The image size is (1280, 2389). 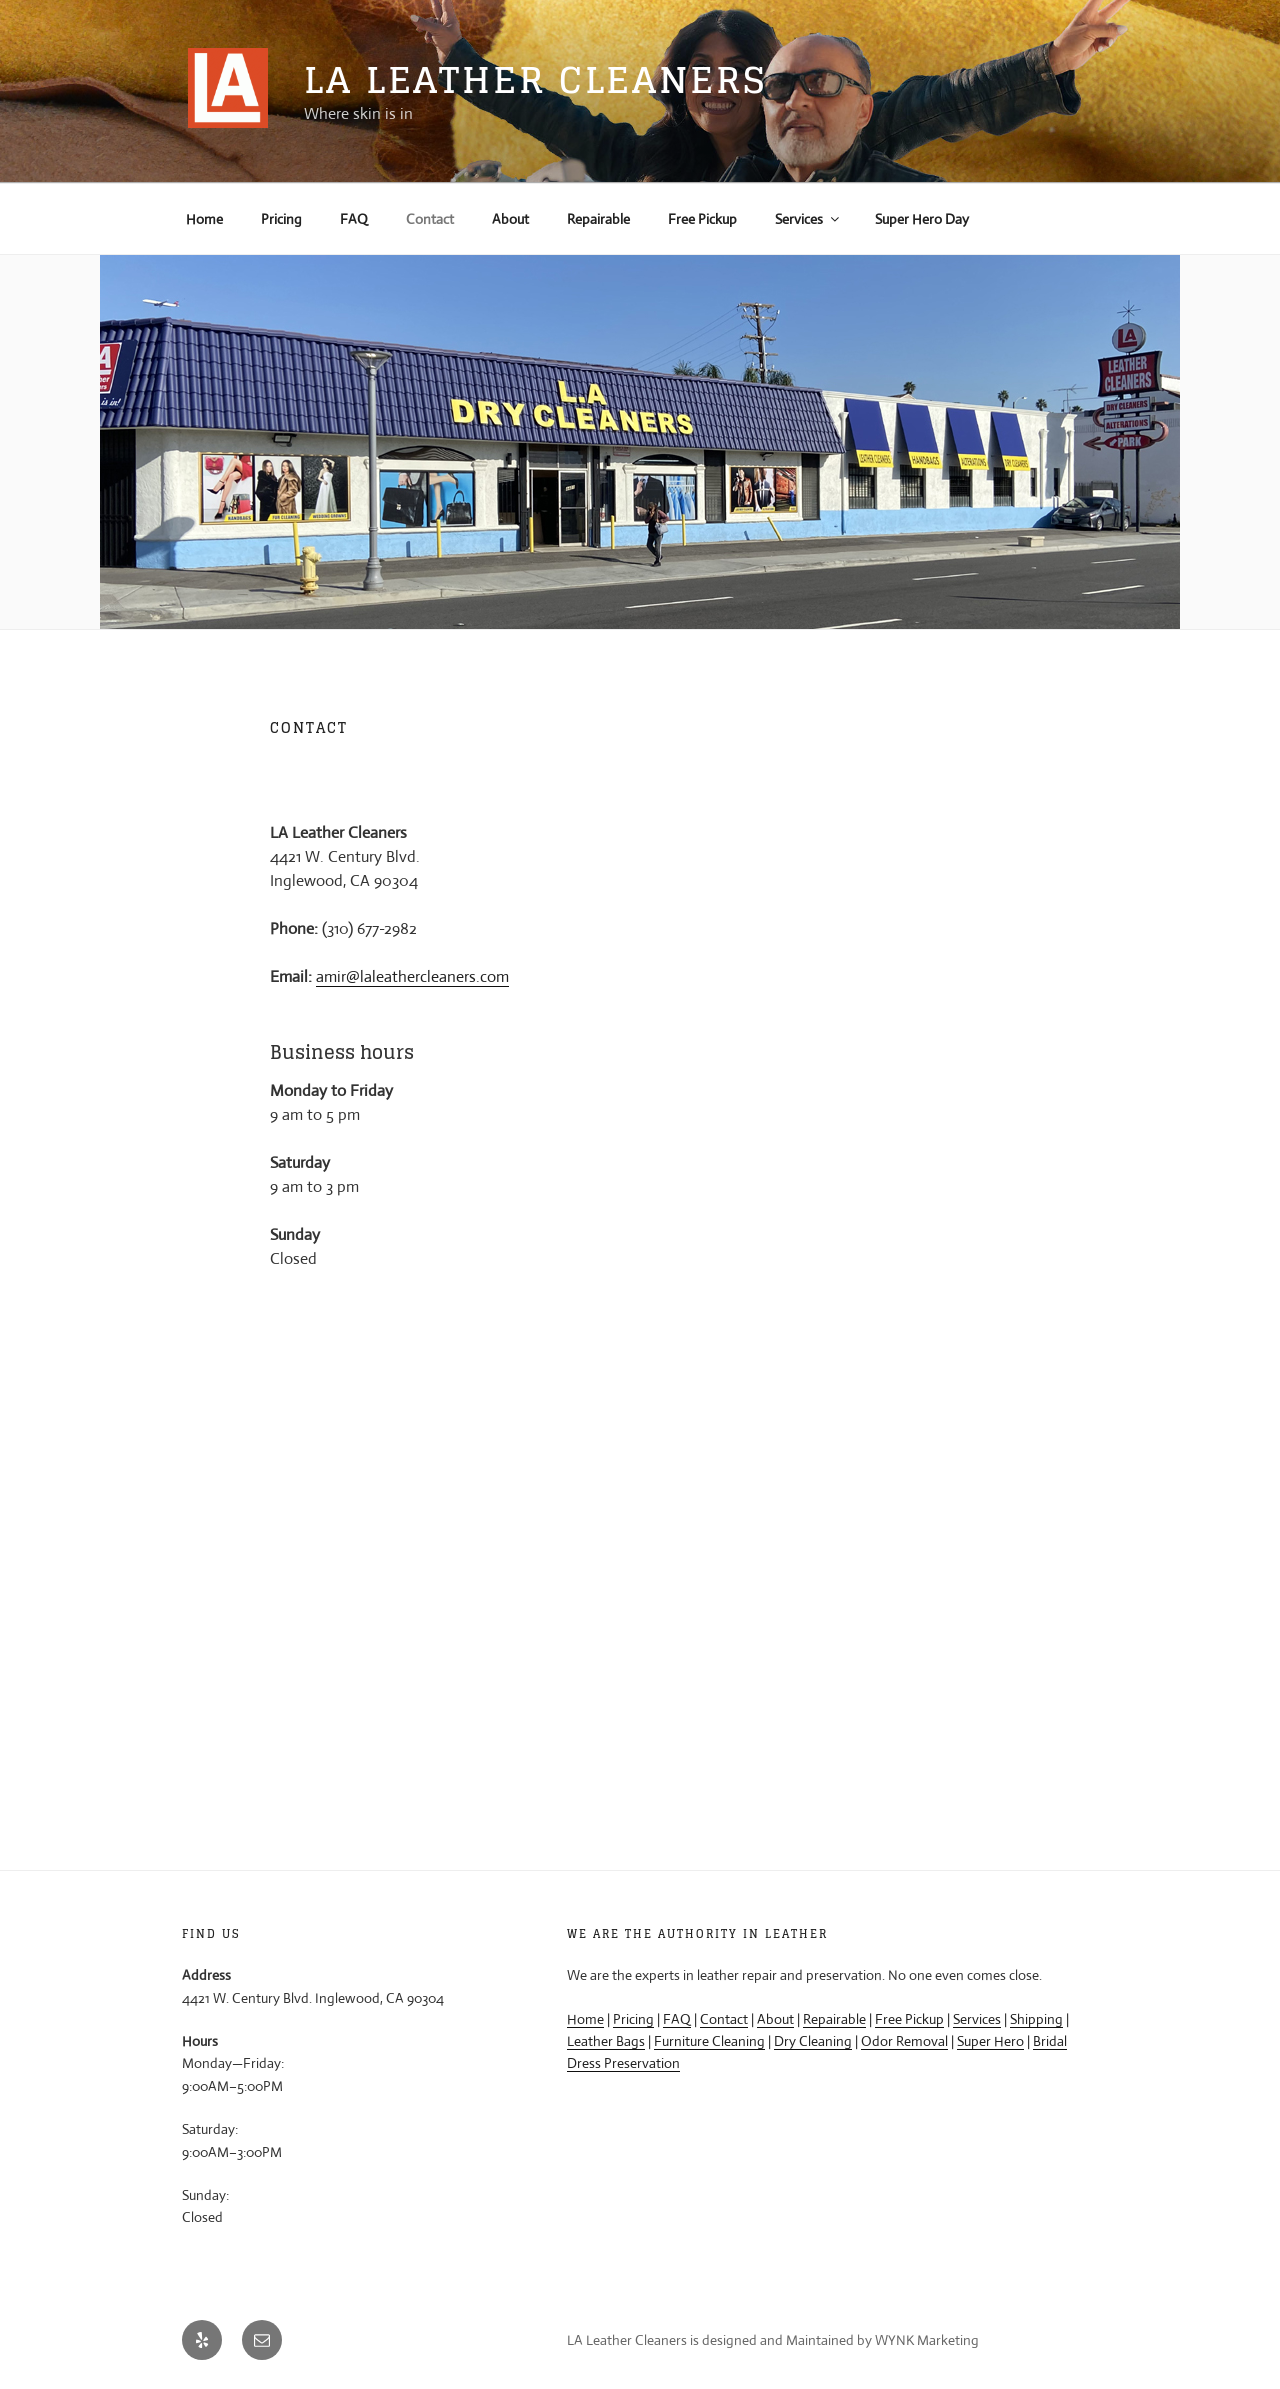 I want to click on Super Hero, so click(x=990, y=2041).